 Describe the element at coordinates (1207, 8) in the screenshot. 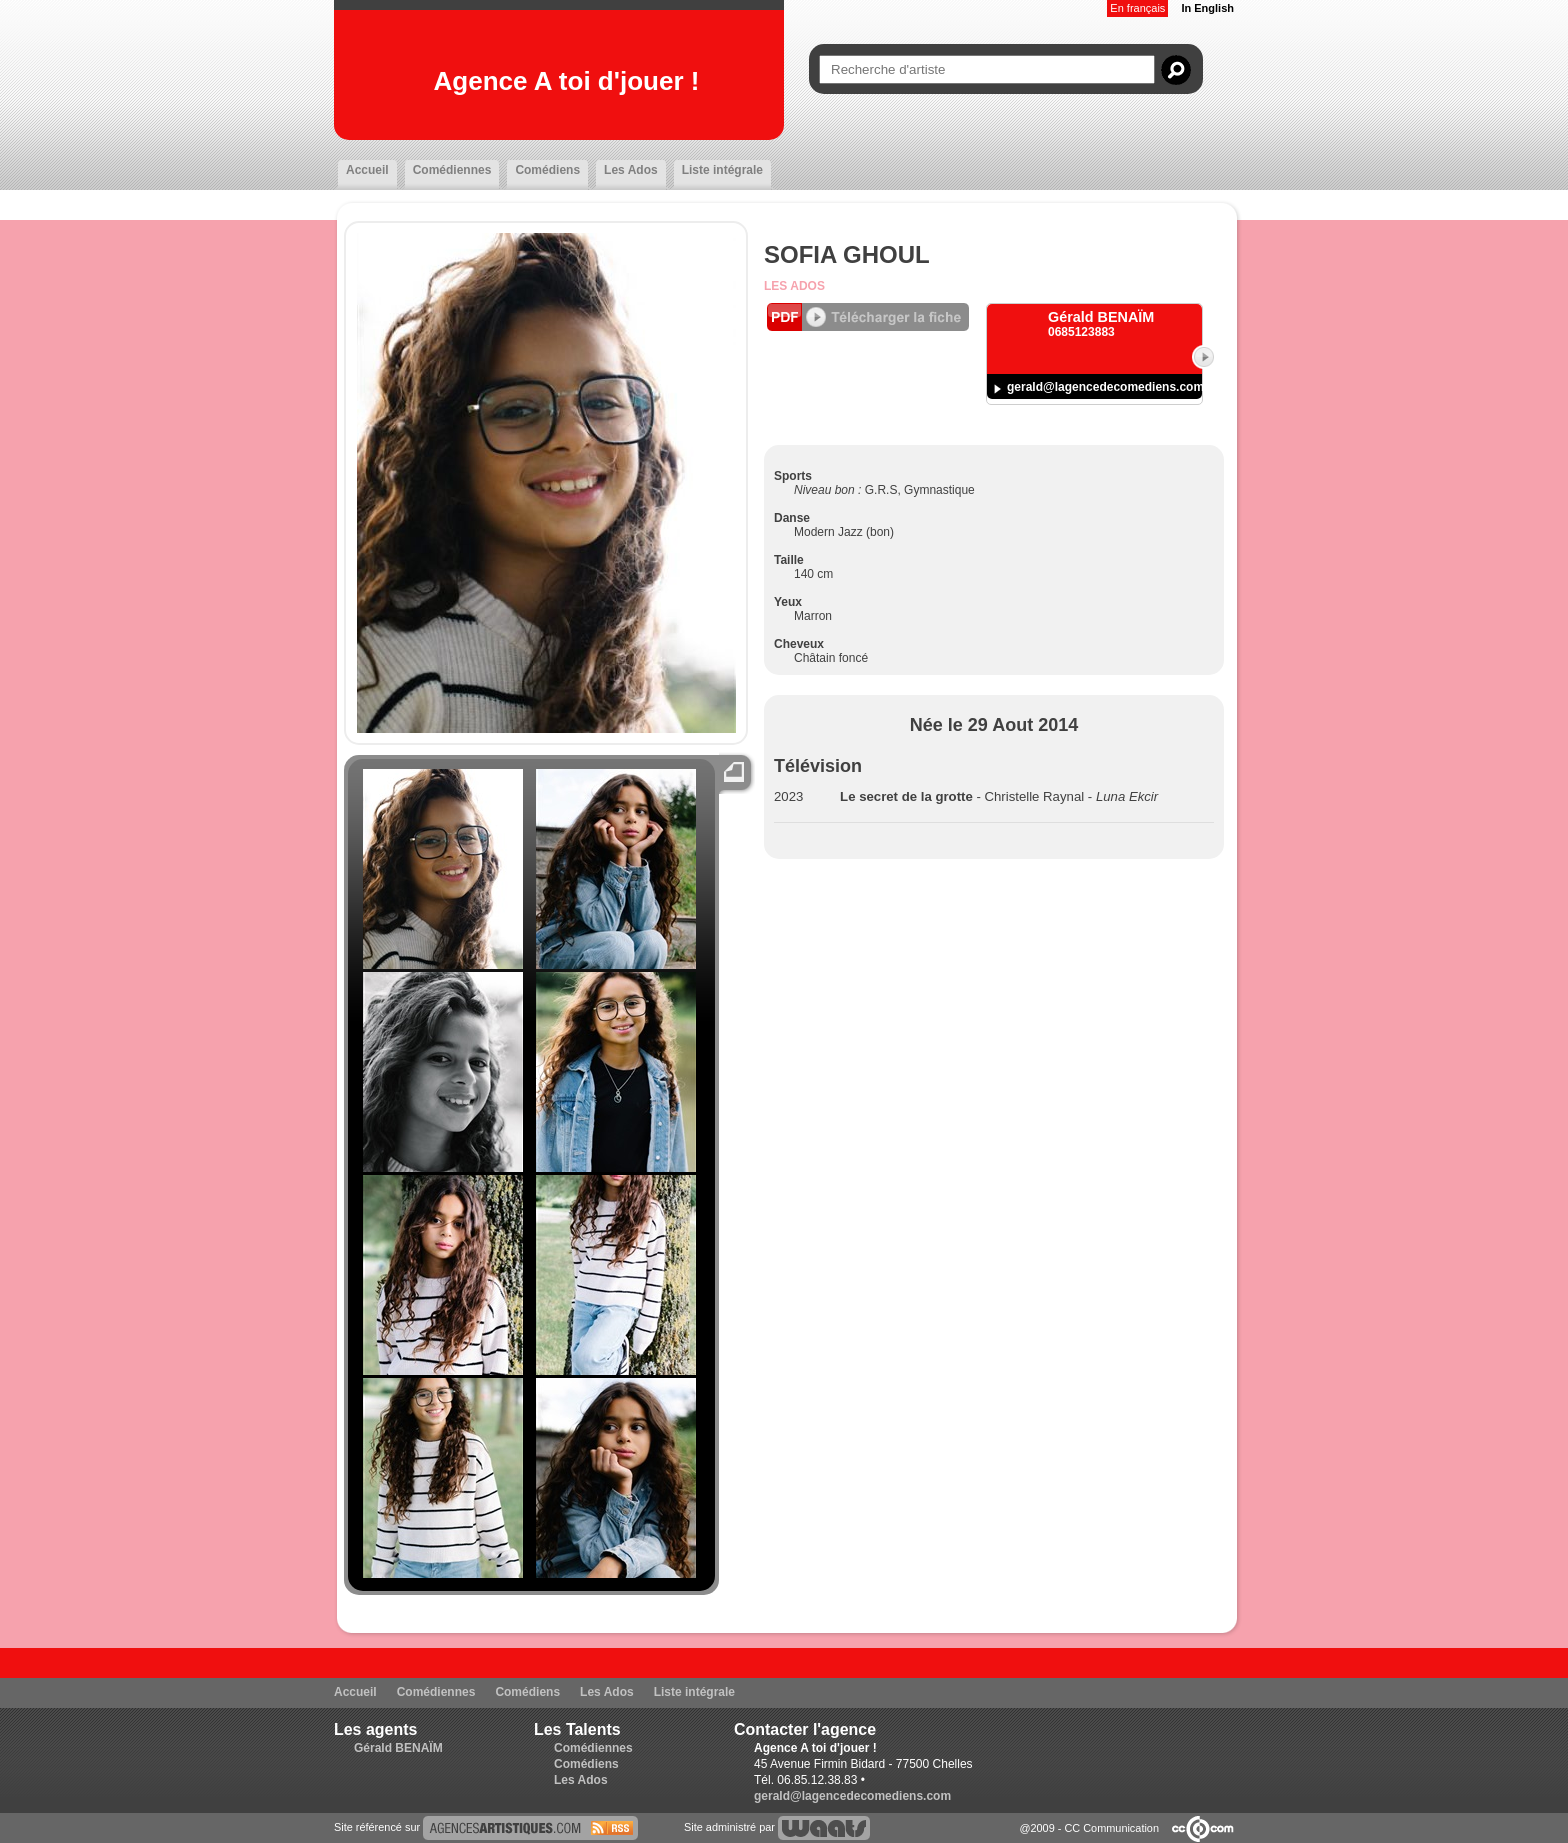

I see `In English` at that location.